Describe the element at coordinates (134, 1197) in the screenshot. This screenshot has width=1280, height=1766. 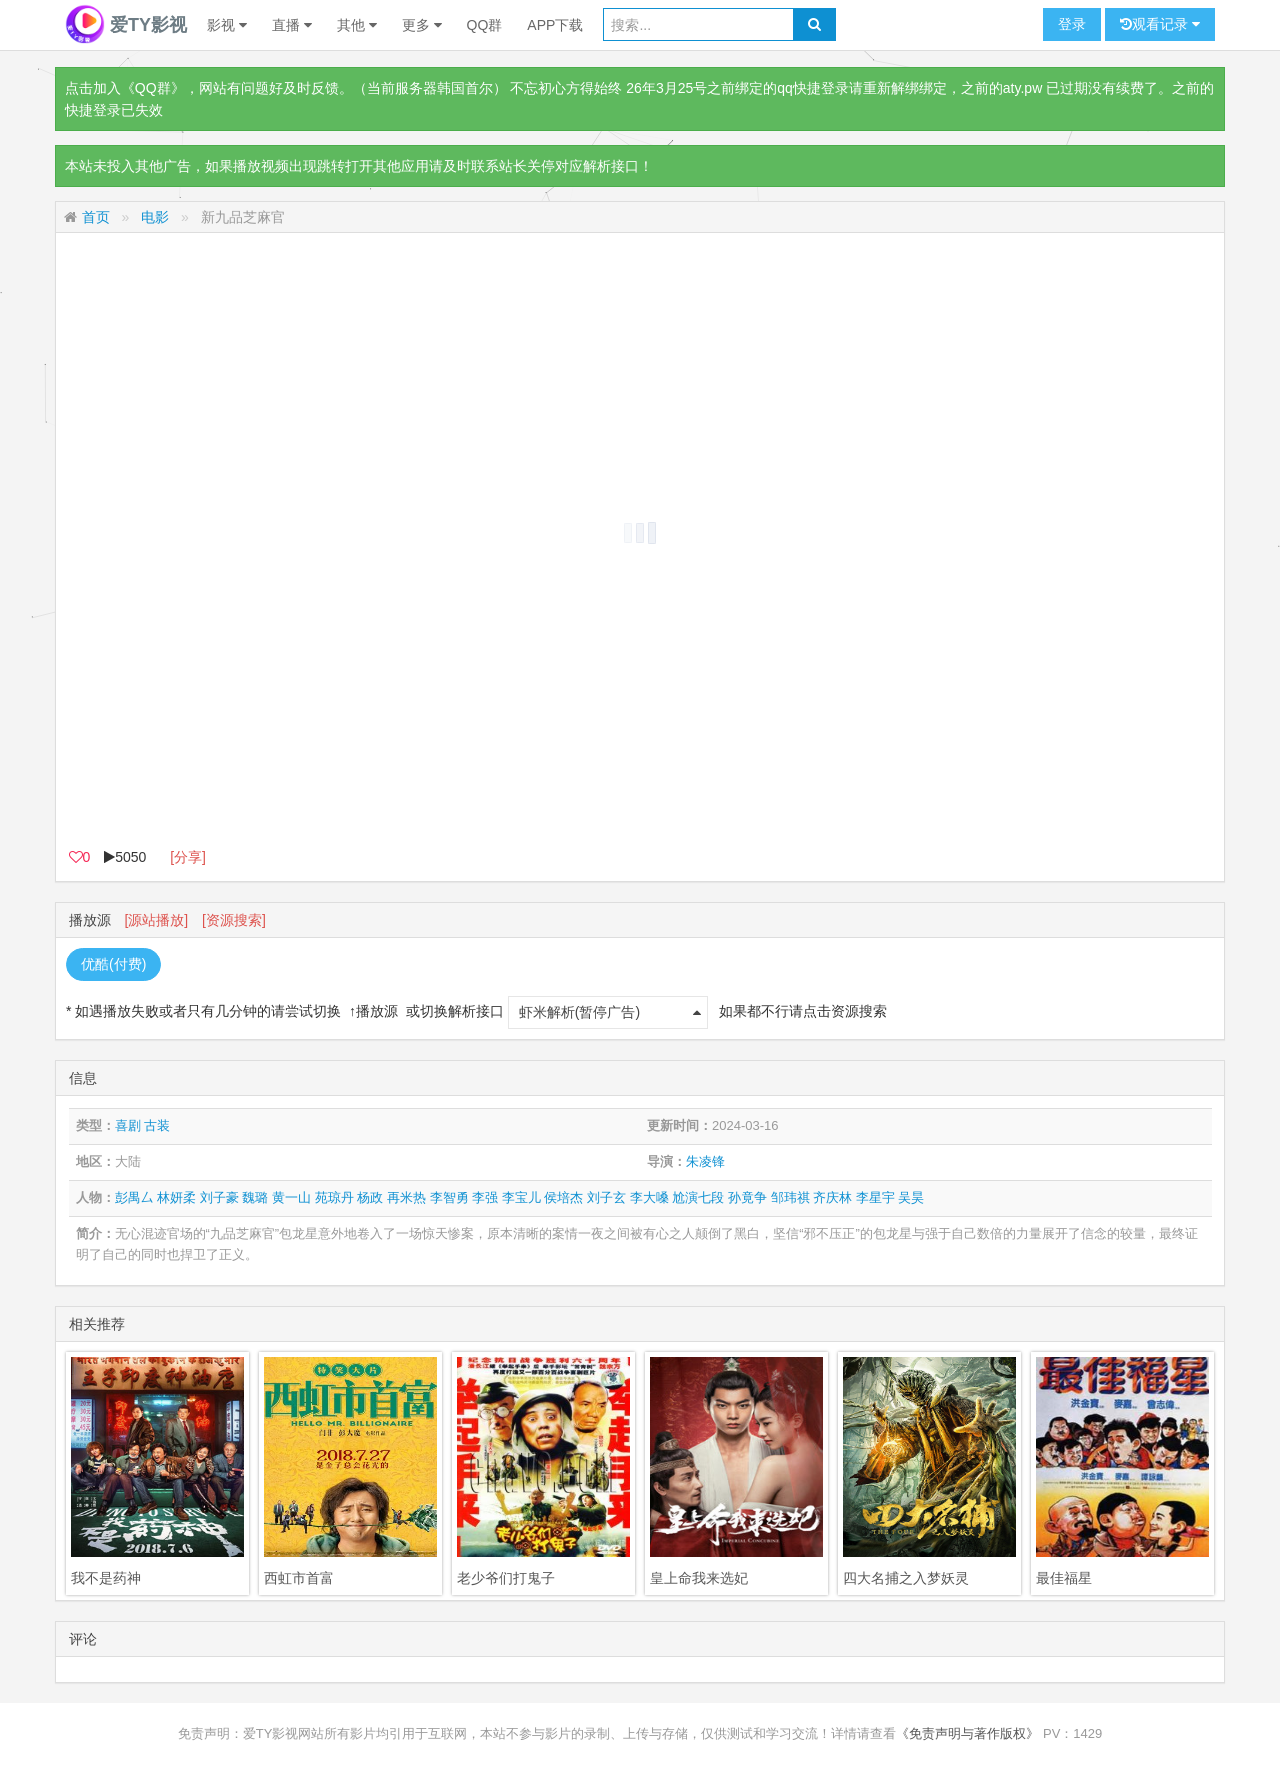
I see `彭禺厶` at that location.